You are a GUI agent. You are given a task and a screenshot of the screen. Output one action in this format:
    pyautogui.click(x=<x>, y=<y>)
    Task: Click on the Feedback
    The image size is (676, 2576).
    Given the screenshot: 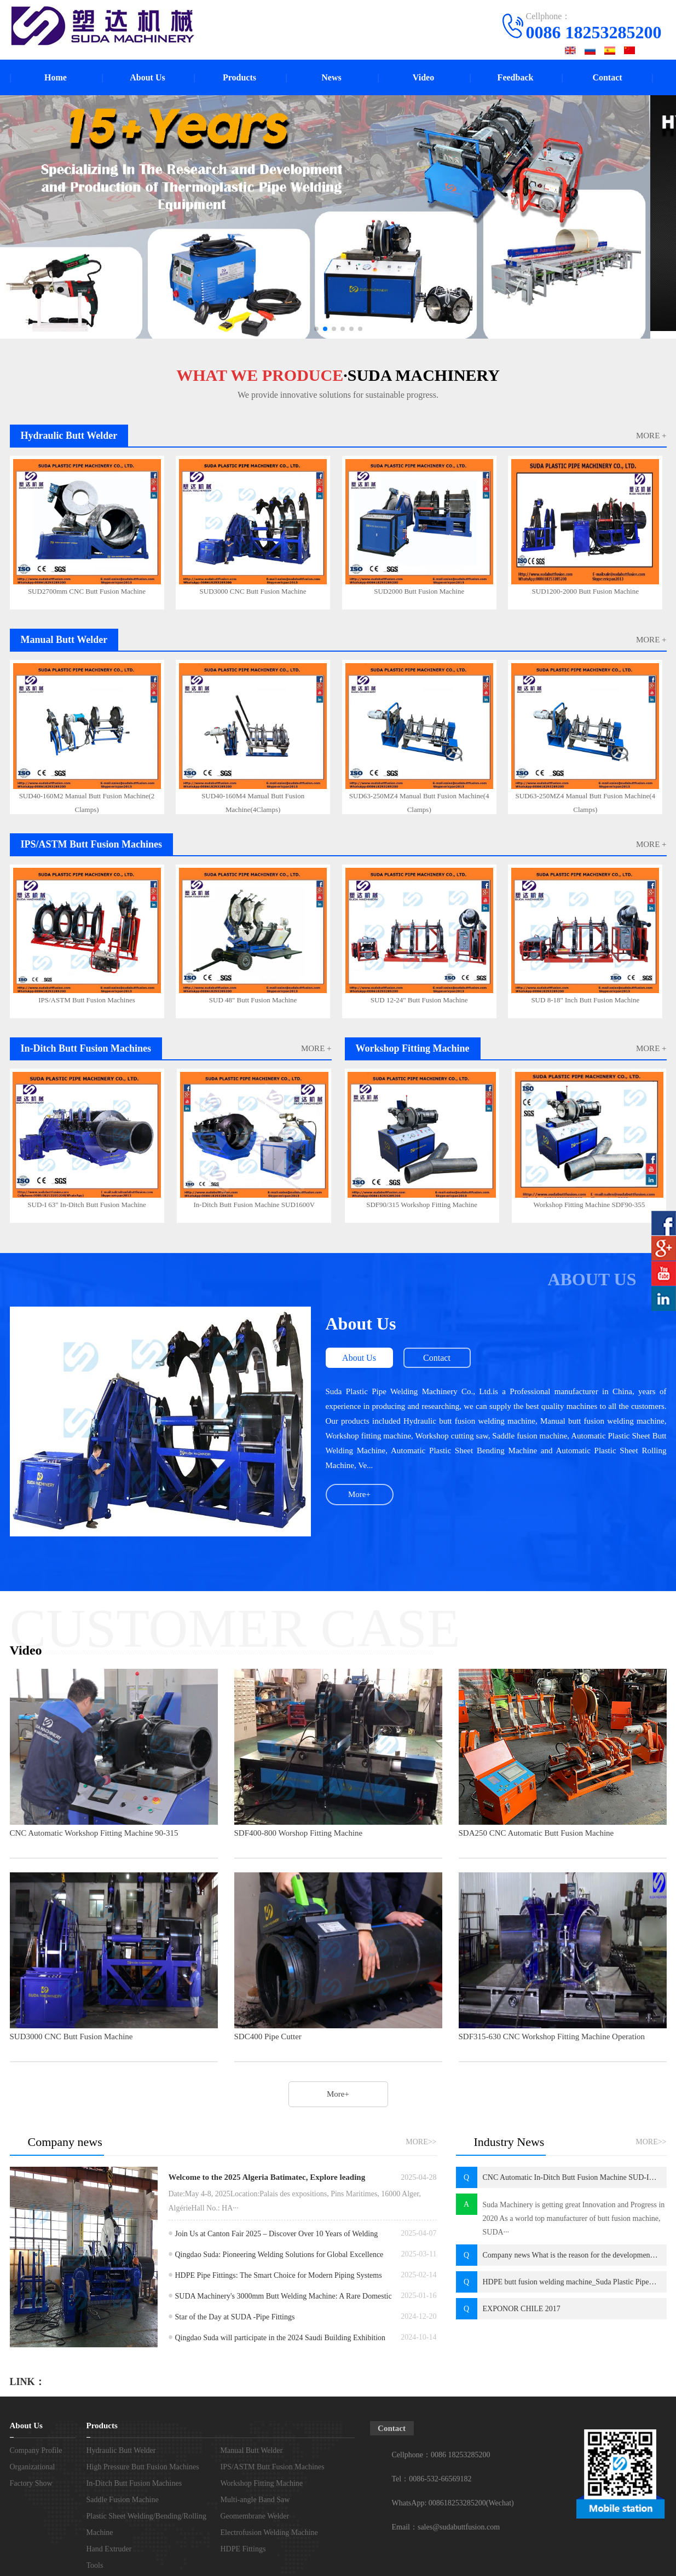 What is the action you would take?
    pyautogui.click(x=516, y=77)
    